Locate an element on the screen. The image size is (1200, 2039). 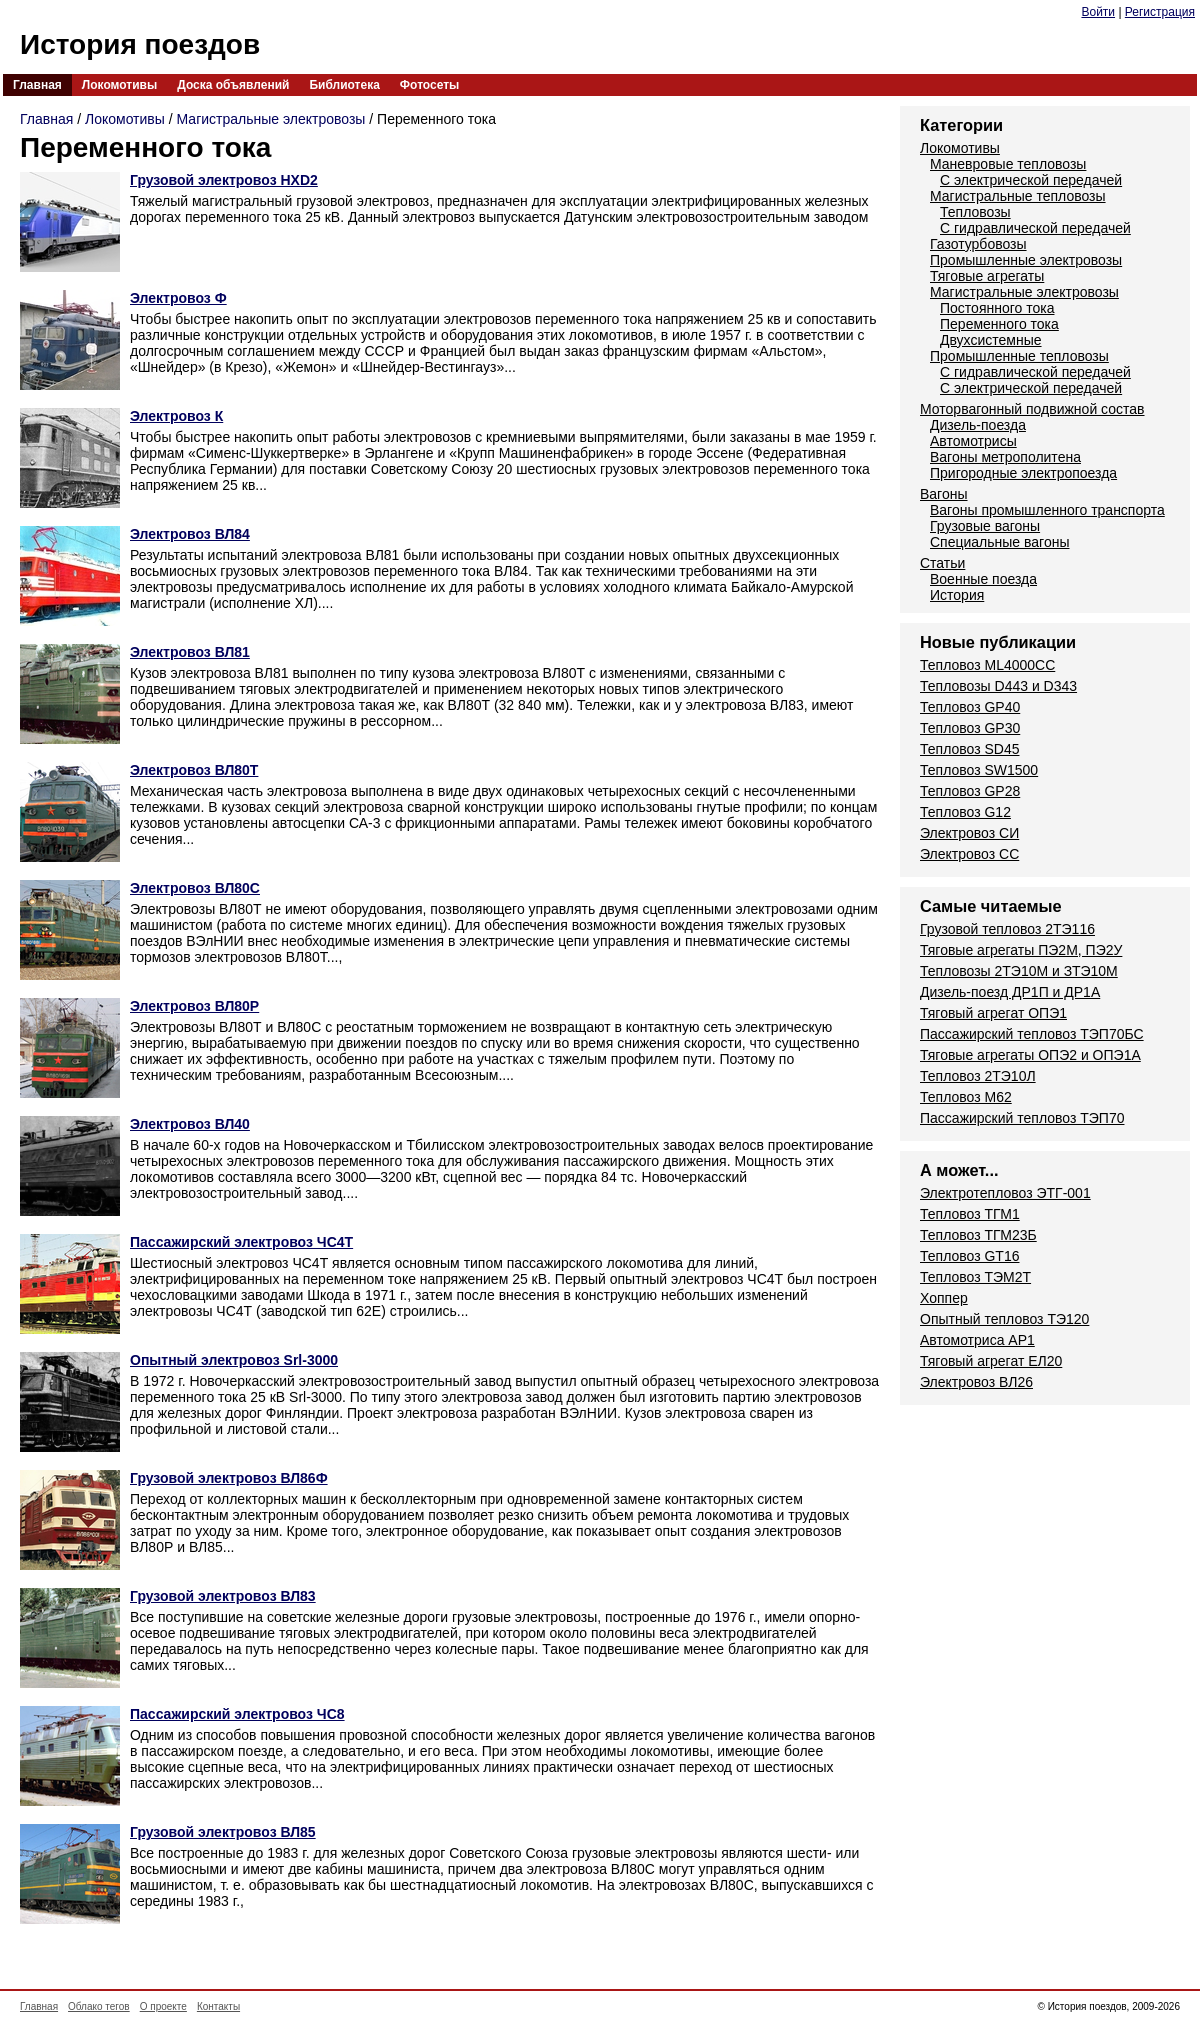
Грузовой электровоз ВЛ83 is located at coordinates (223, 1596).